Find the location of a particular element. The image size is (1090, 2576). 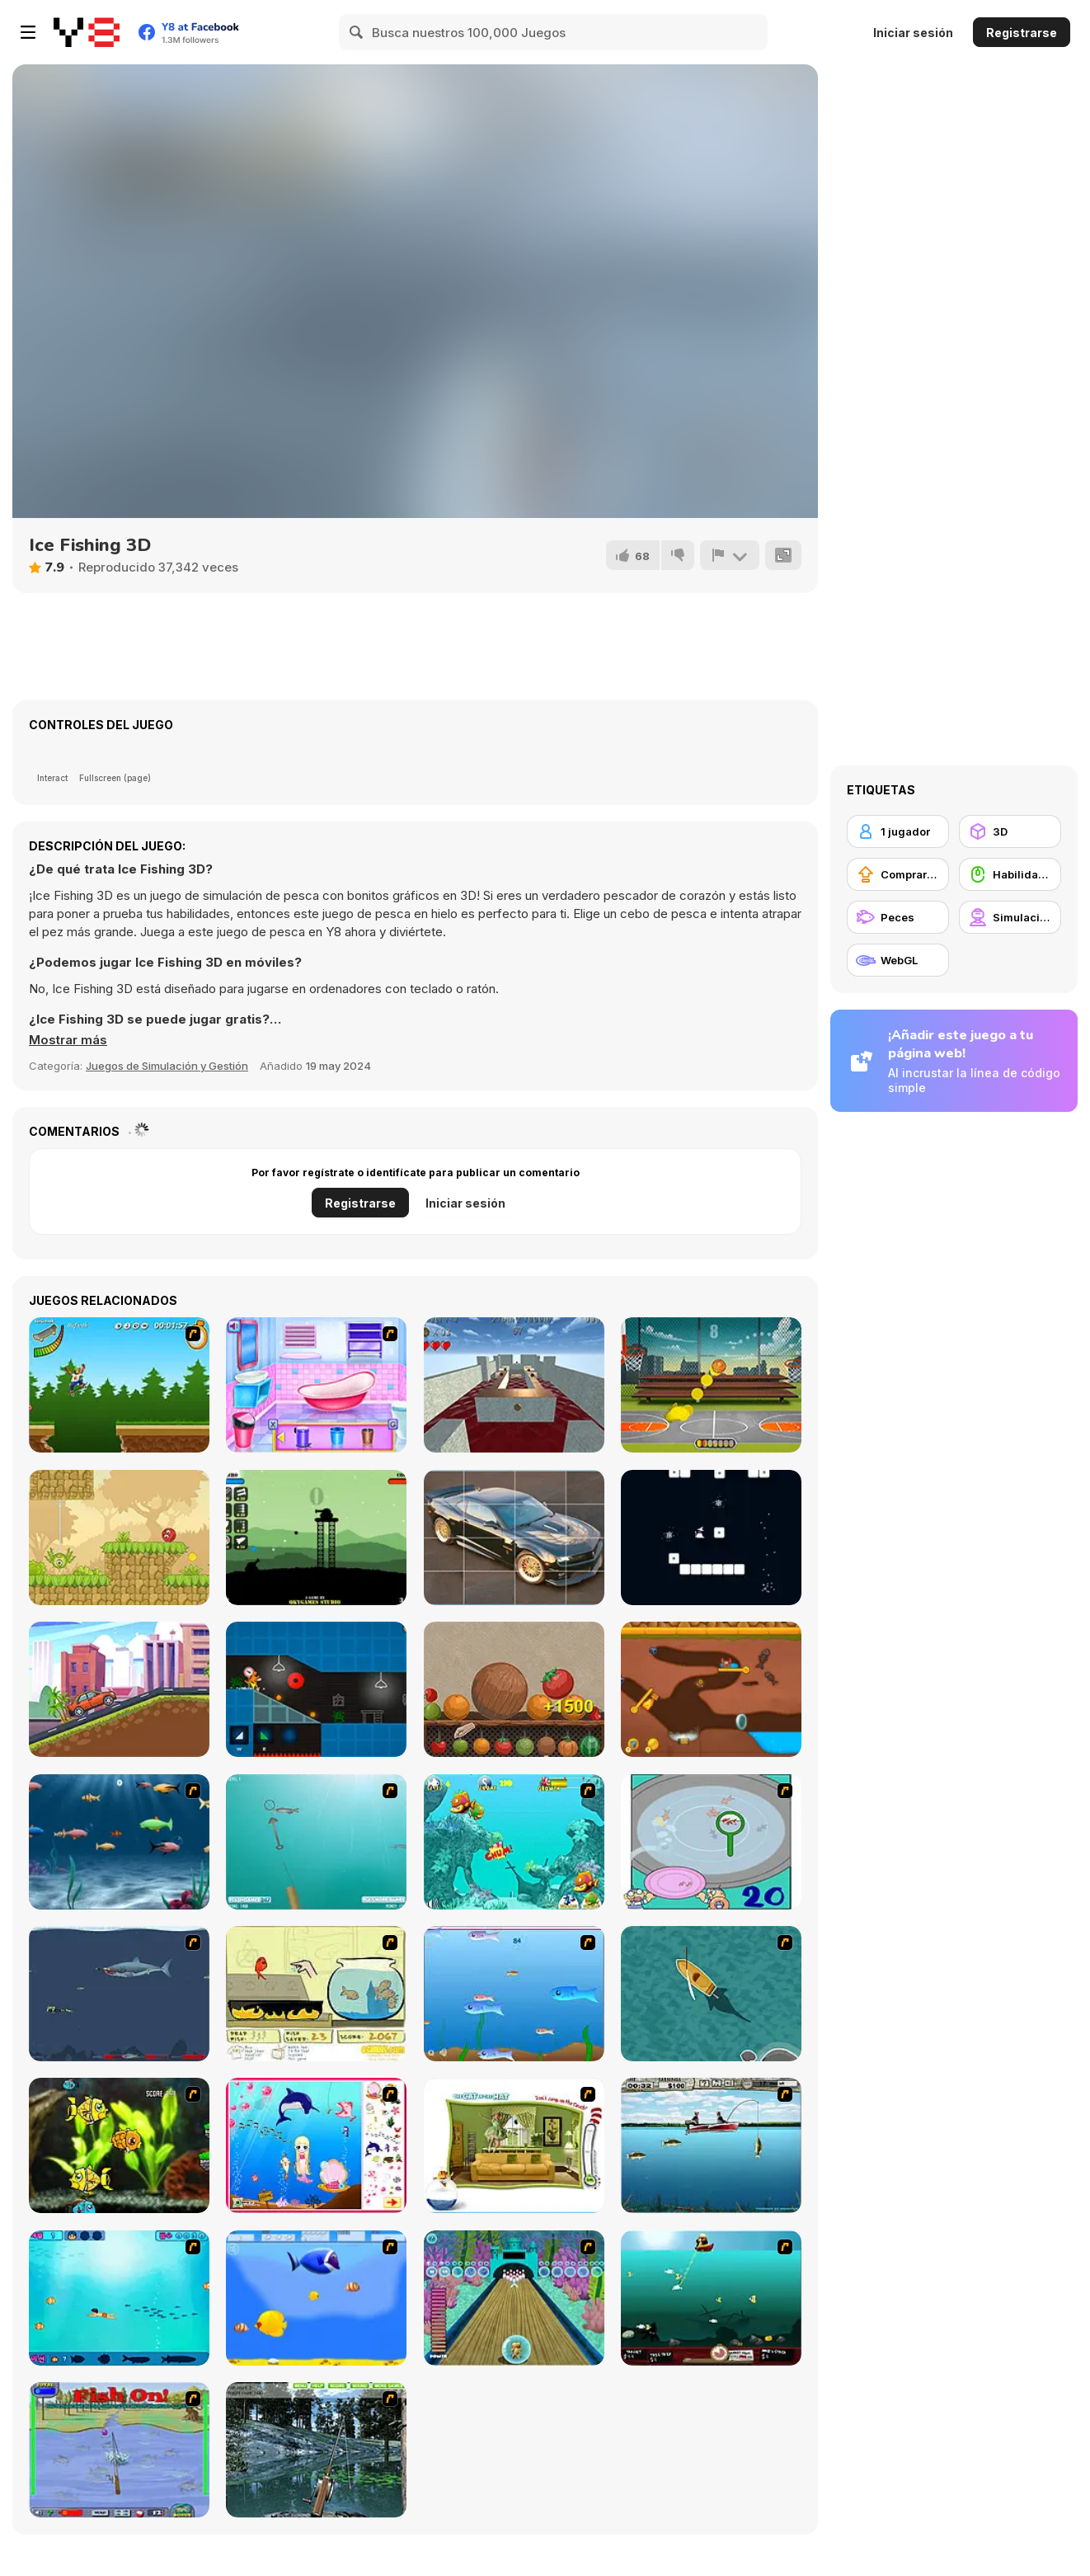

[Peces] is located at coordinates (898, 917).